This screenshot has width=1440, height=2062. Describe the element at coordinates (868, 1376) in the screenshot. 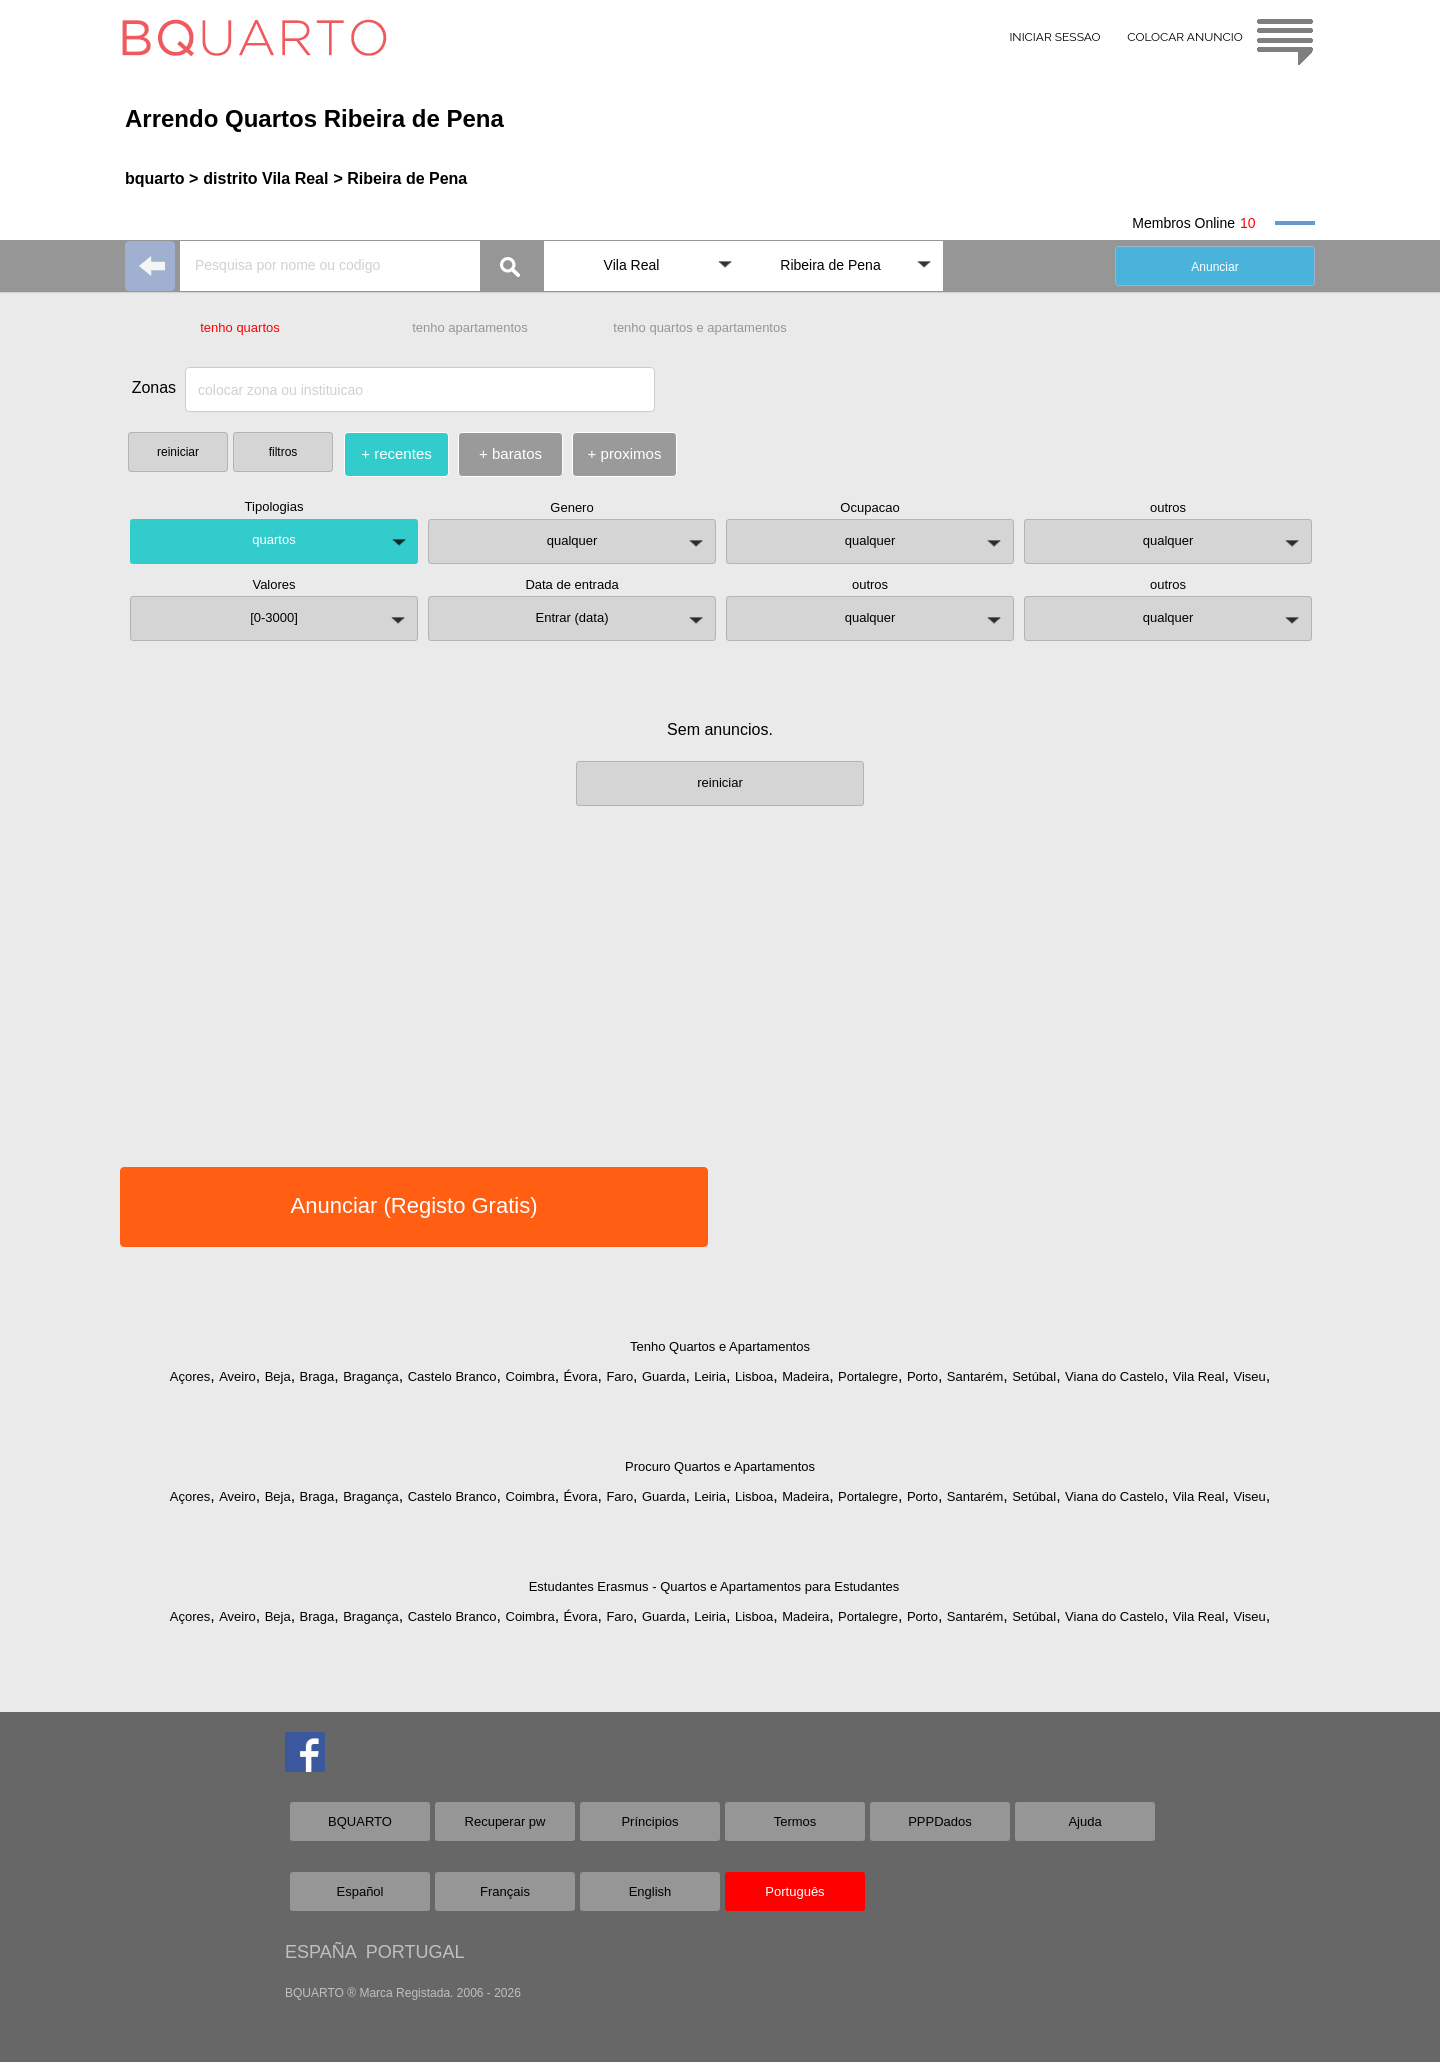

I see `Portalegre` at that location.